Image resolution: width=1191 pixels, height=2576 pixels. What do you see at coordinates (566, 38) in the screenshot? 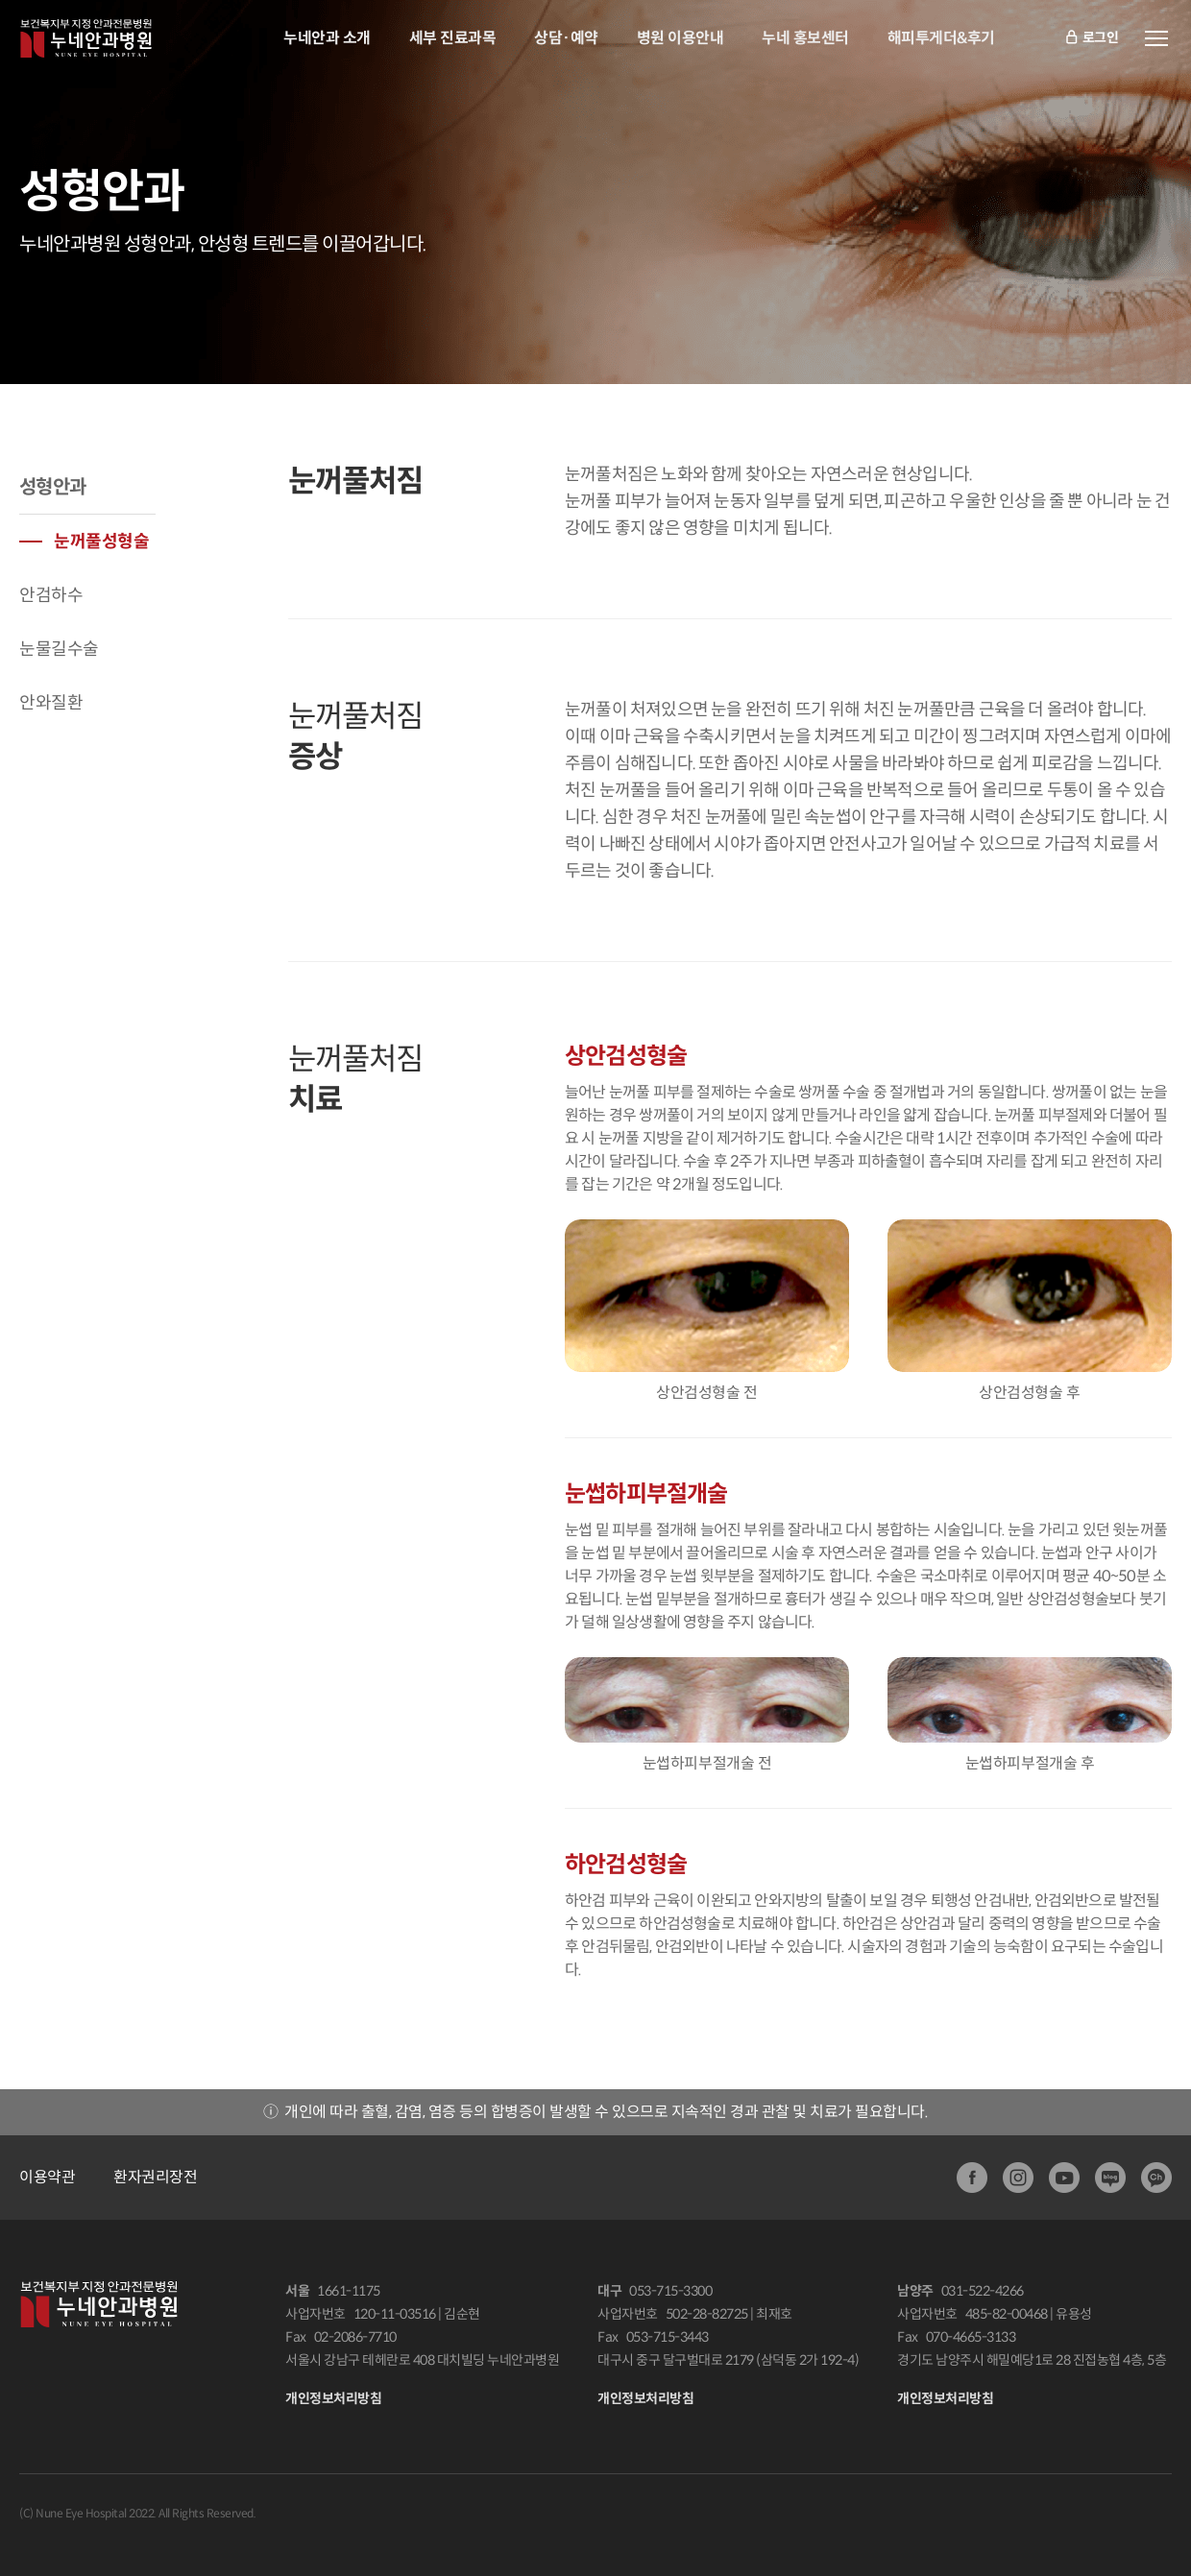
I see `상담·예약` at bounding box center [566, 38].